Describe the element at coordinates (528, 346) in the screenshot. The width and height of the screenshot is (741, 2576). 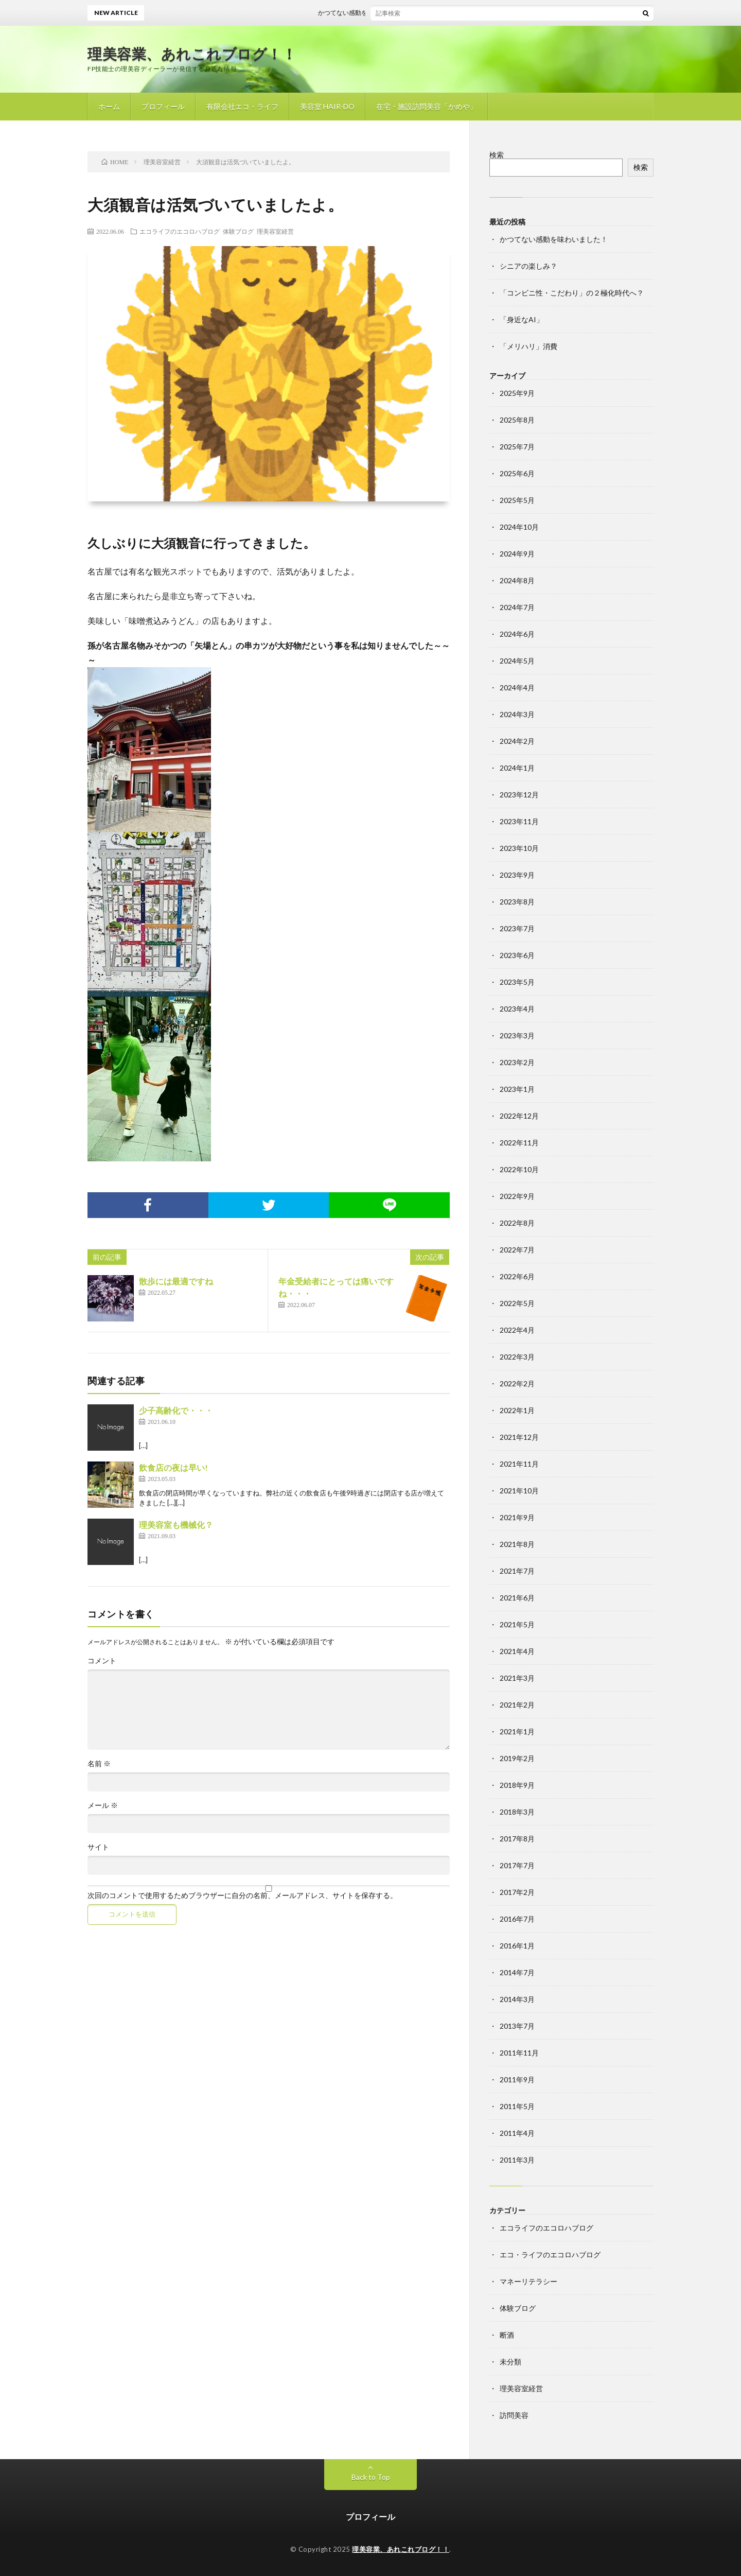
I see `「メリハリ」消費` at that location.